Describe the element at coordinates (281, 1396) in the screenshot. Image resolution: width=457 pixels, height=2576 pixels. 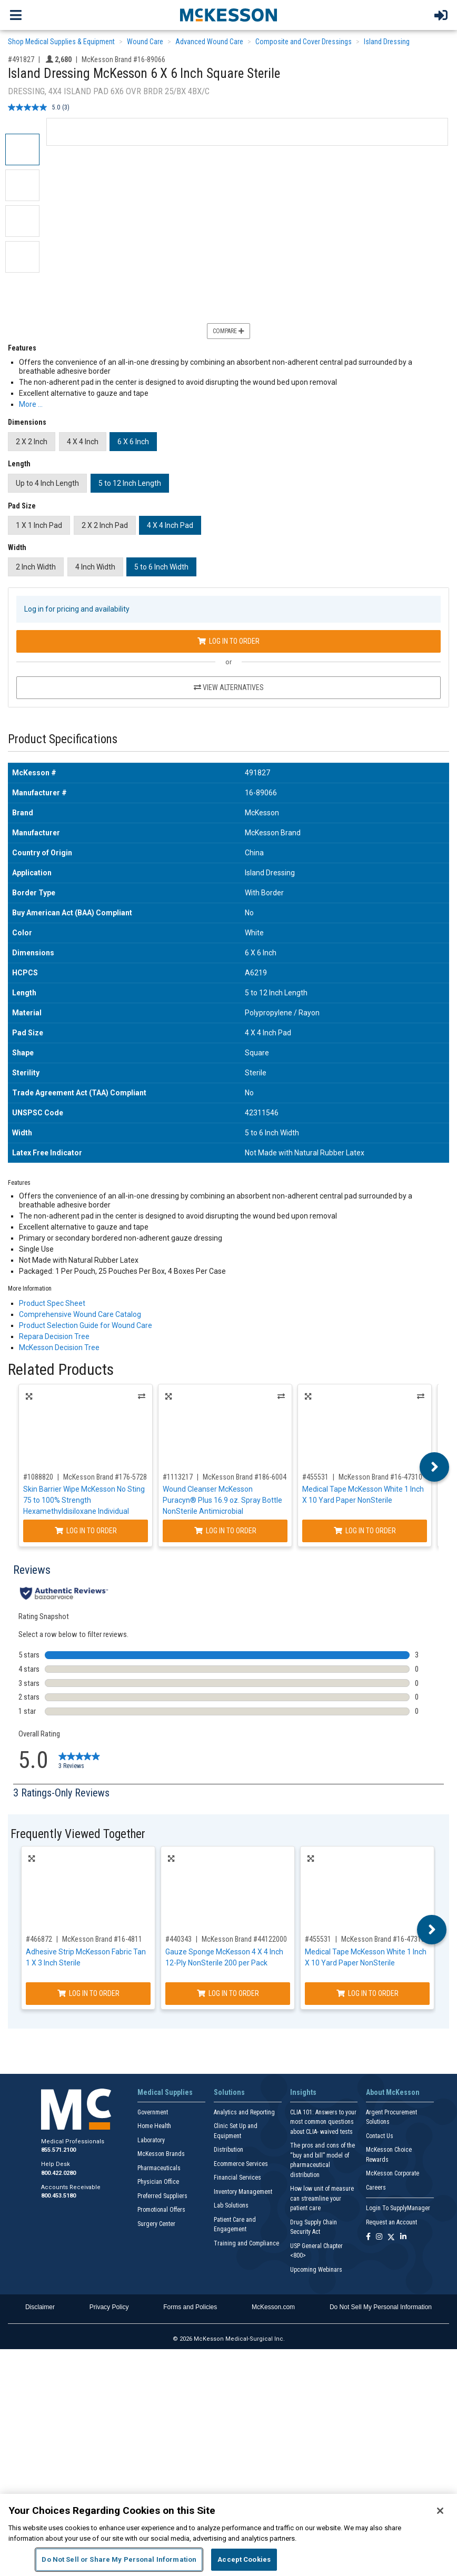
I see `Alternatives [View Alternatives to Wound Cleanser McKesson Puracyn® Plus 16.9 oz. Spray Bottle NonSterile Antimicrobial]` at that location.